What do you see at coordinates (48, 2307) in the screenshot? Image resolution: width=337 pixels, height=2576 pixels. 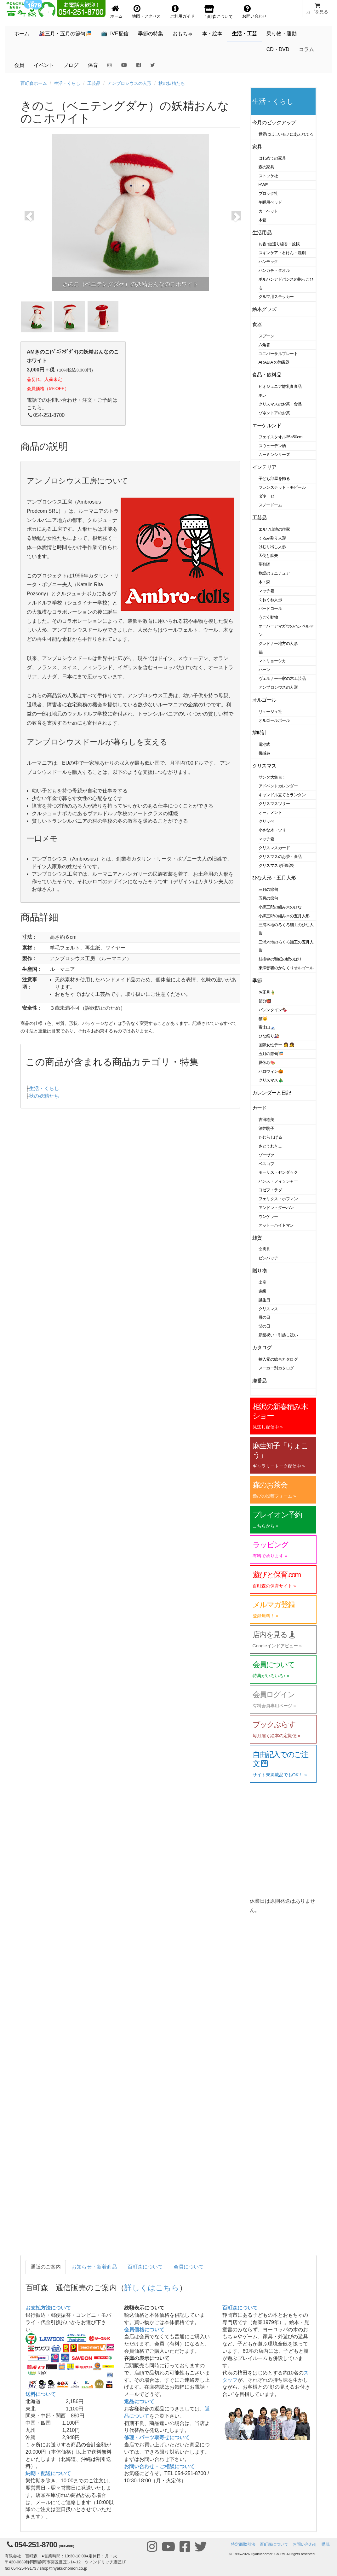 I see `お支払方法について` at bounding box center [48, 2307].